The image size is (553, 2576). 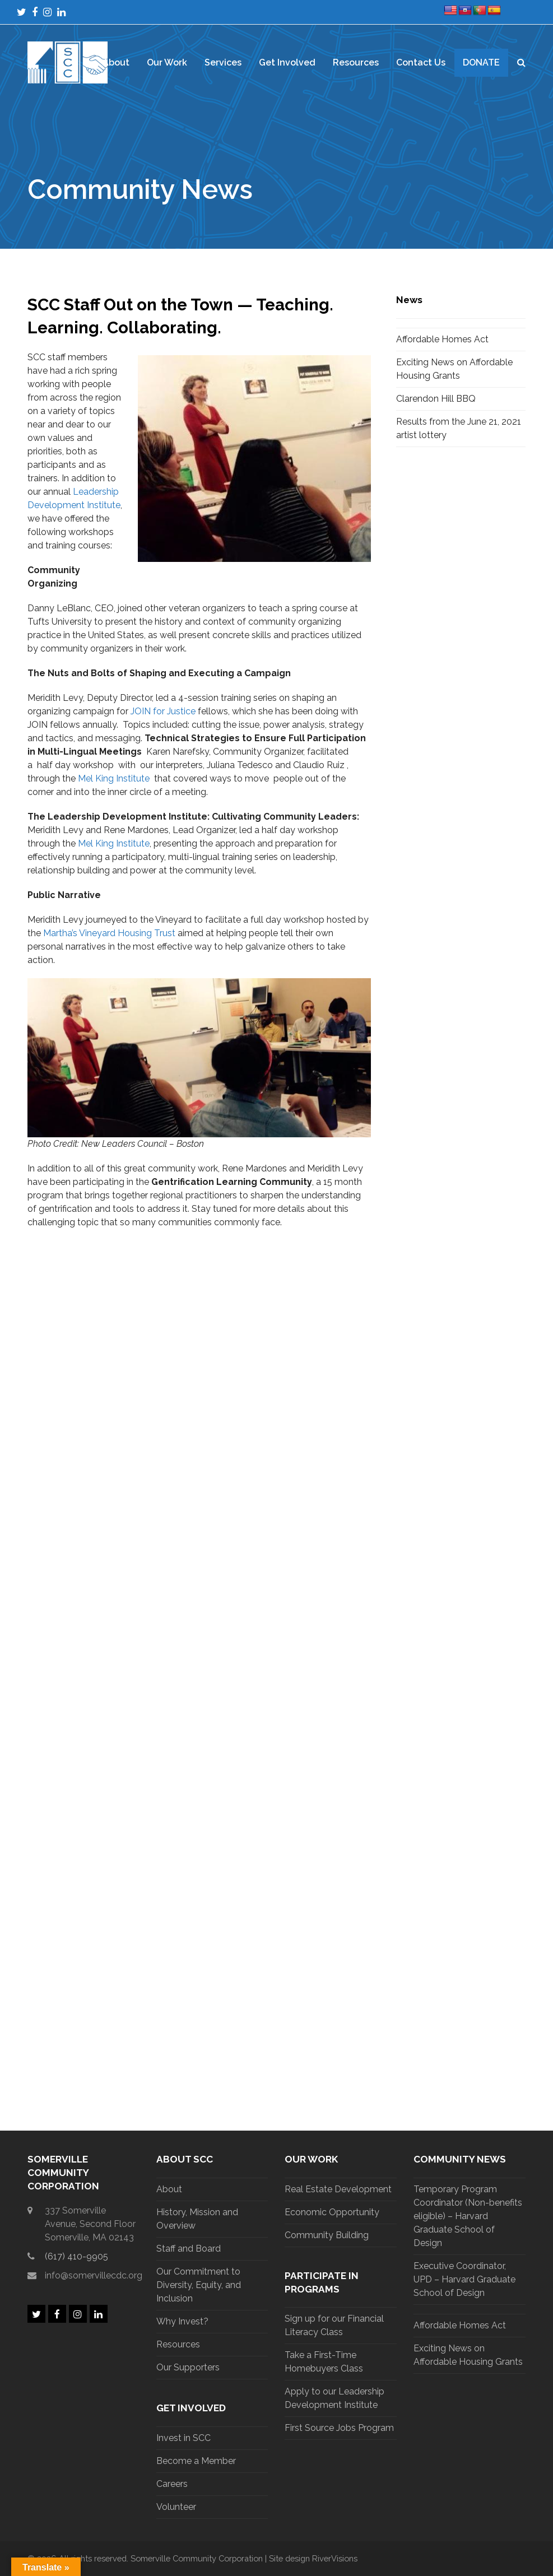 What do you see at coordinates (183, 2438) in the screenshot?
I see `Invest in SCC` at bounding box center [183, 2438].